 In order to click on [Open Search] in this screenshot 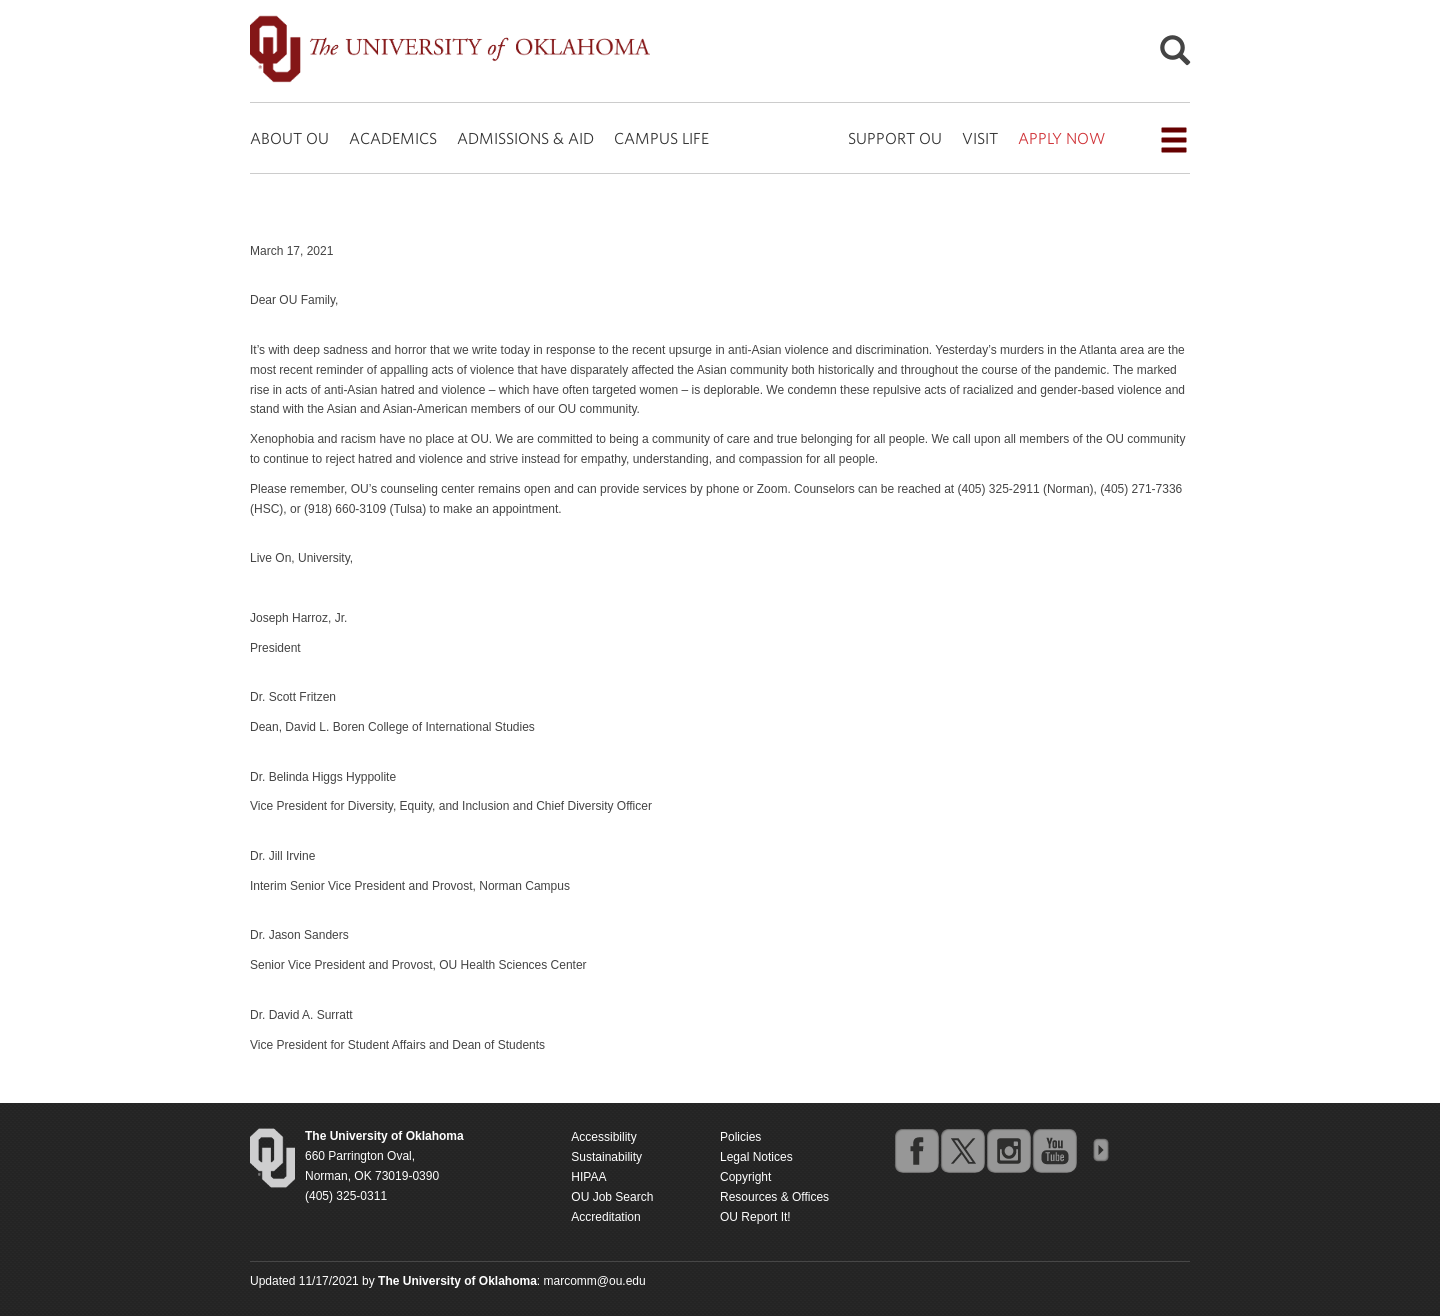, I will do `click(1175, 55)`.